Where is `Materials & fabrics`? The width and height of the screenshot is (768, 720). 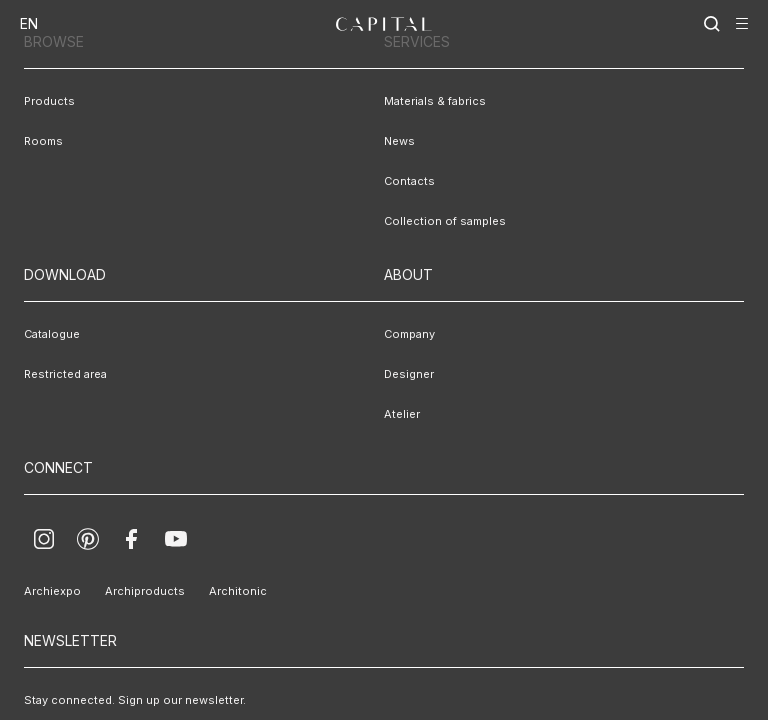 Materials & fabrics is located at coordinates (435, 101).